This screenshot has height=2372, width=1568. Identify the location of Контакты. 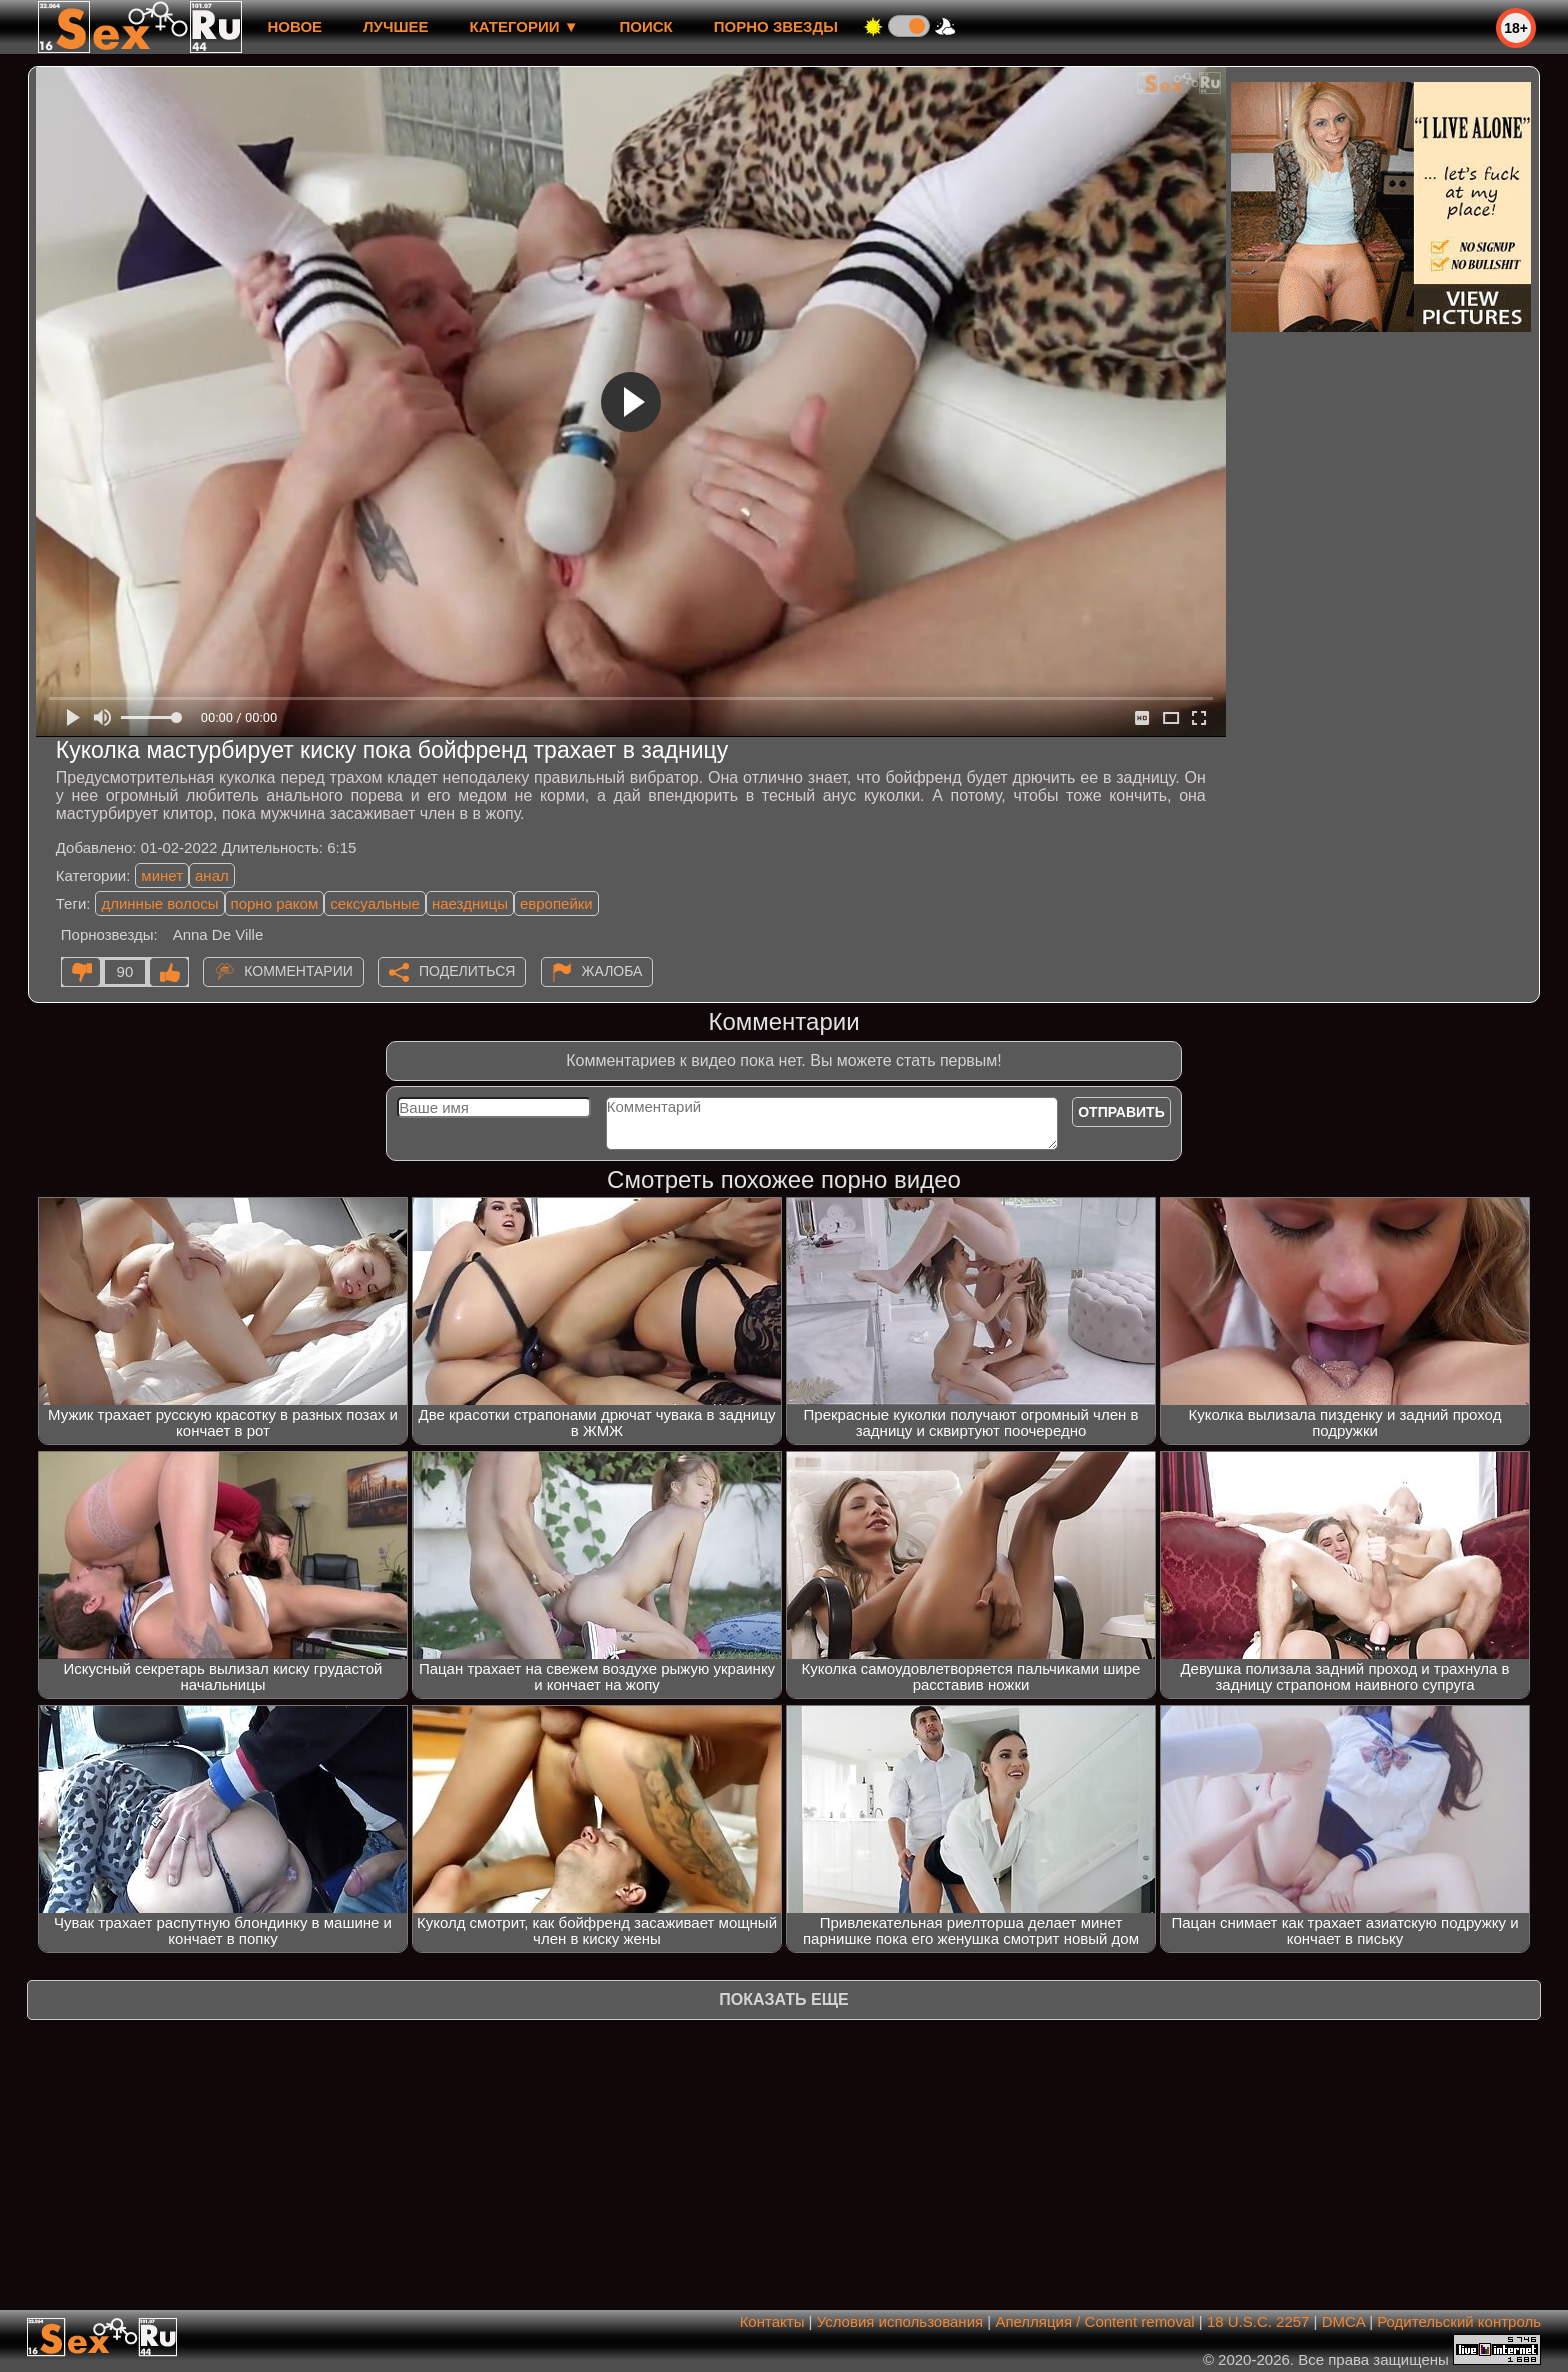
(772, 2321).